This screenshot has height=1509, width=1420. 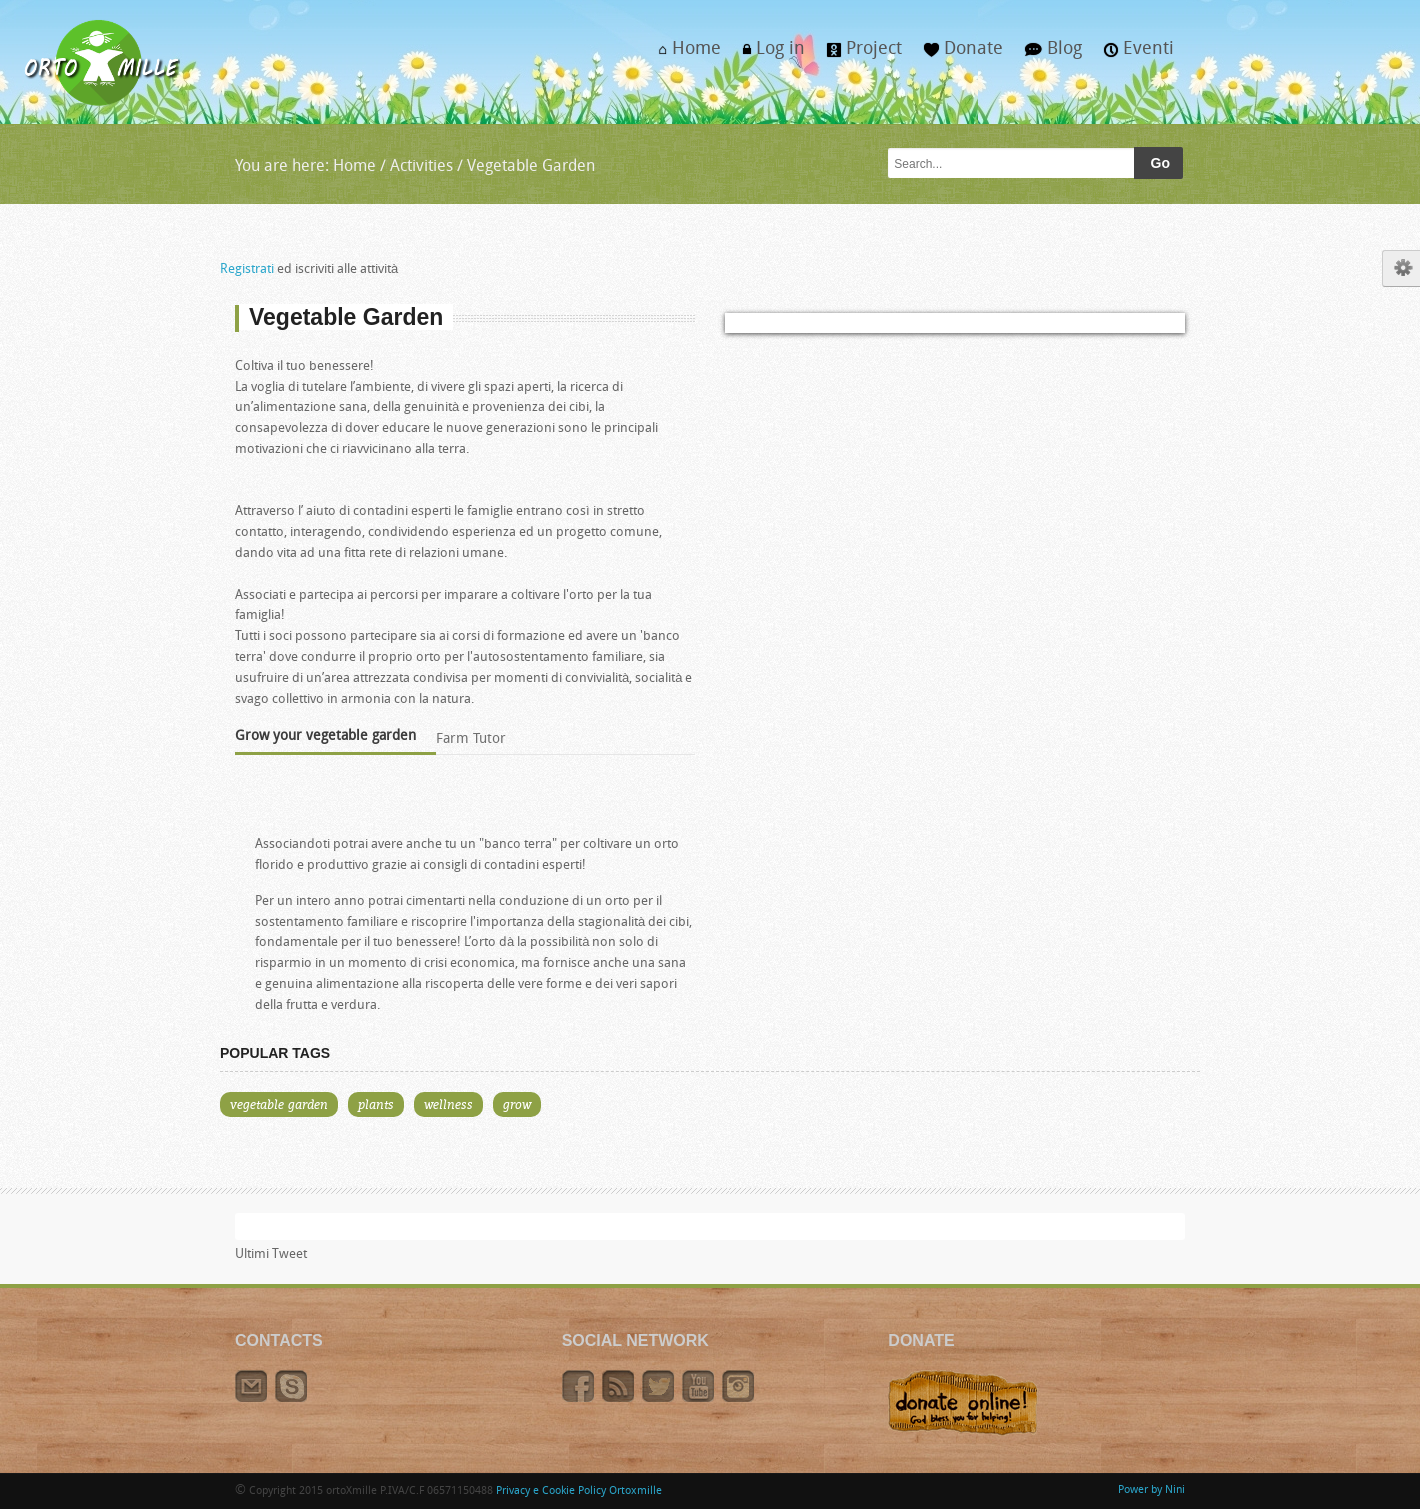 What do you see at coordinates (376, 1104) in the screenshot?
I see `plants` at bounding box center [376, 1104].